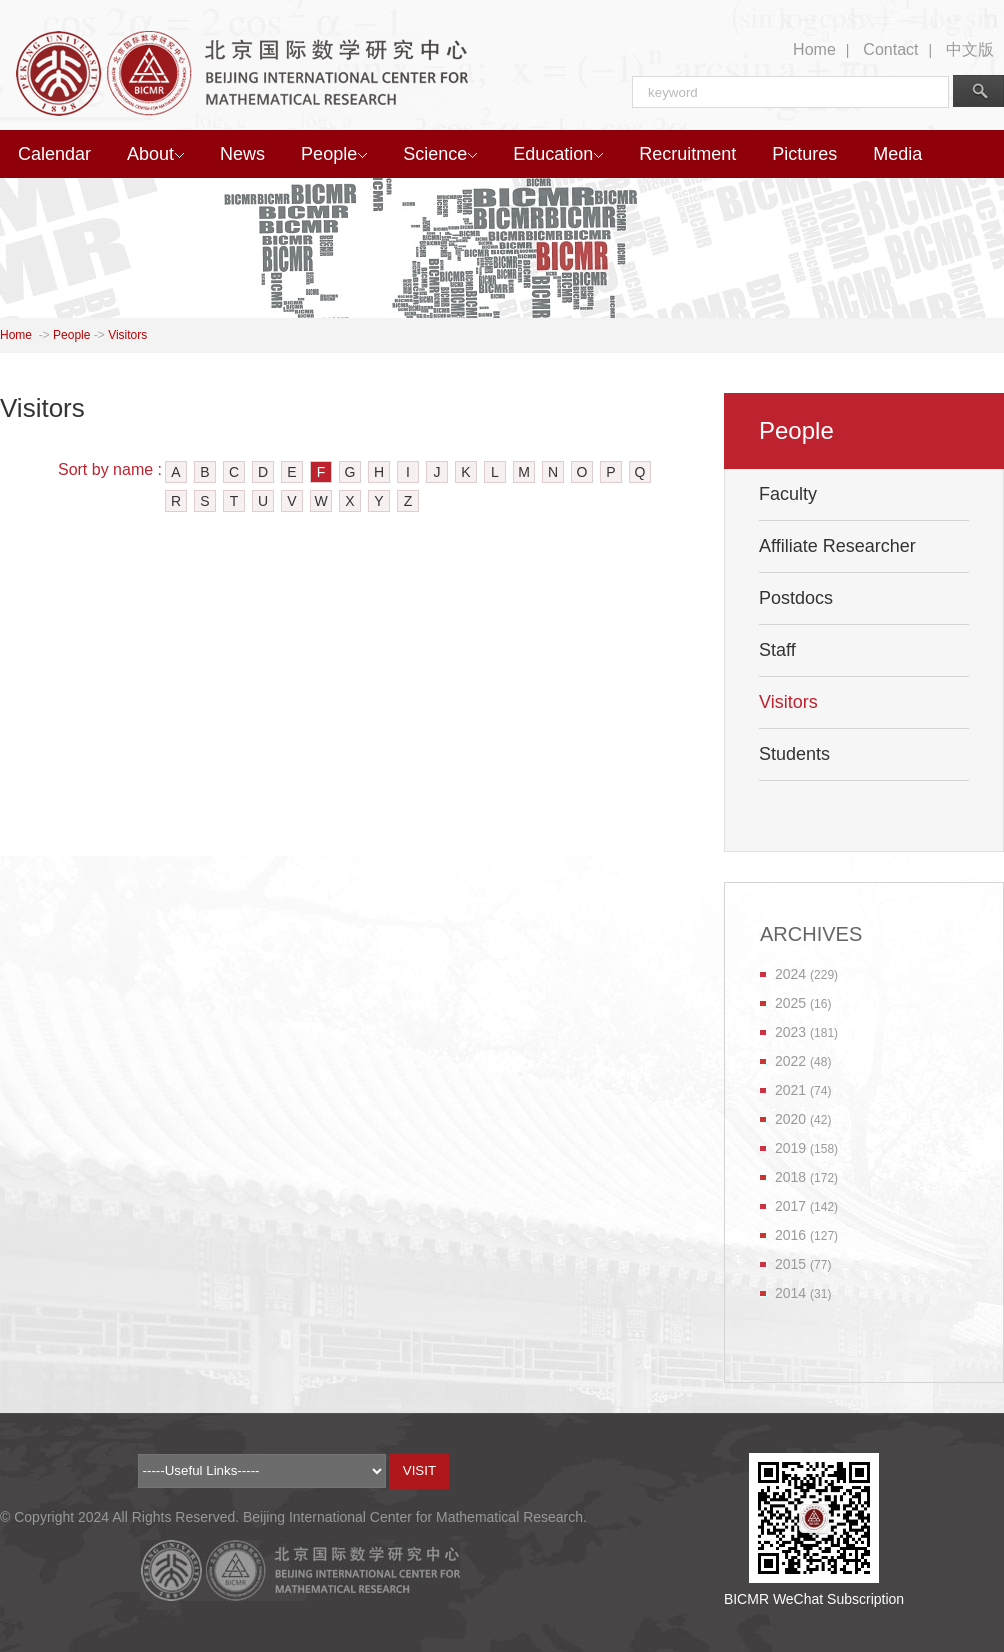 The image size is (1004, 1652). What do you see at coordinates (790, 1090) in the screenshot?
I see `2021` at bounding box center [790, 1090].